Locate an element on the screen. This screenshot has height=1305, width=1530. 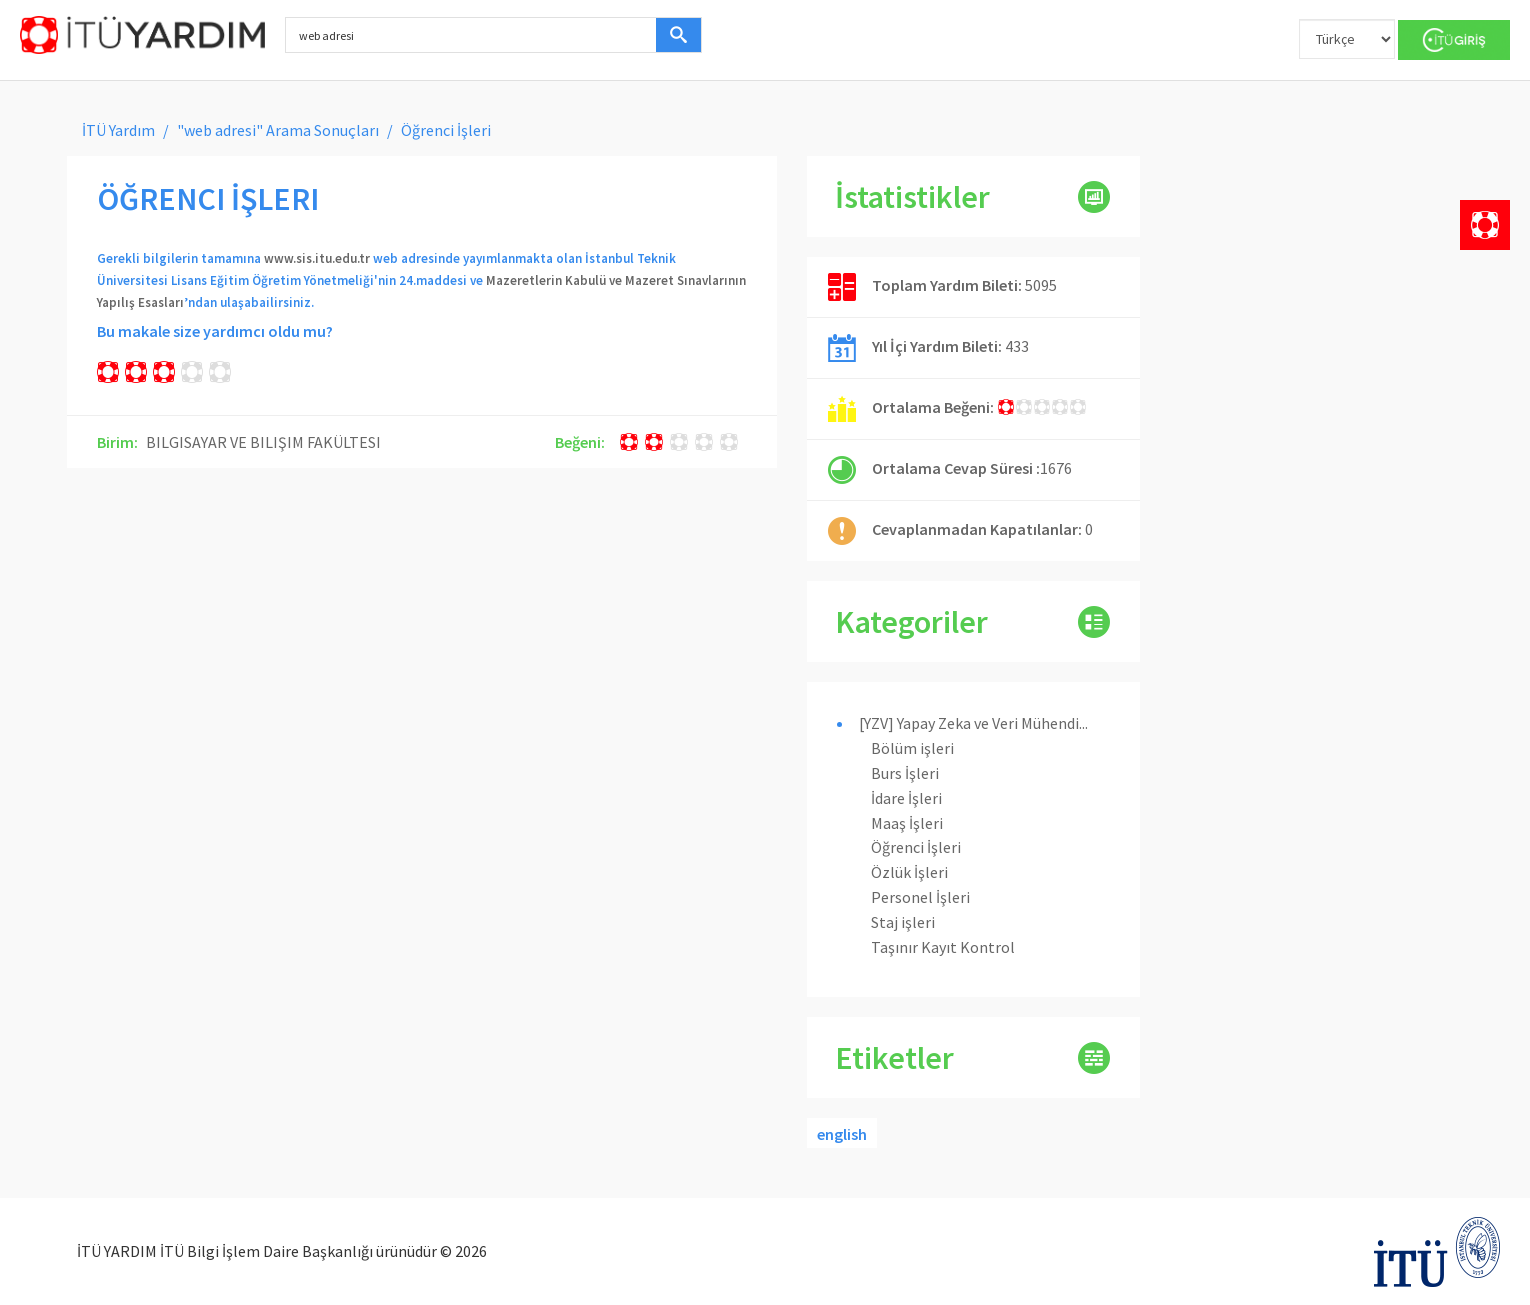
Özlük İşleri is located at coordinates (909, 872).